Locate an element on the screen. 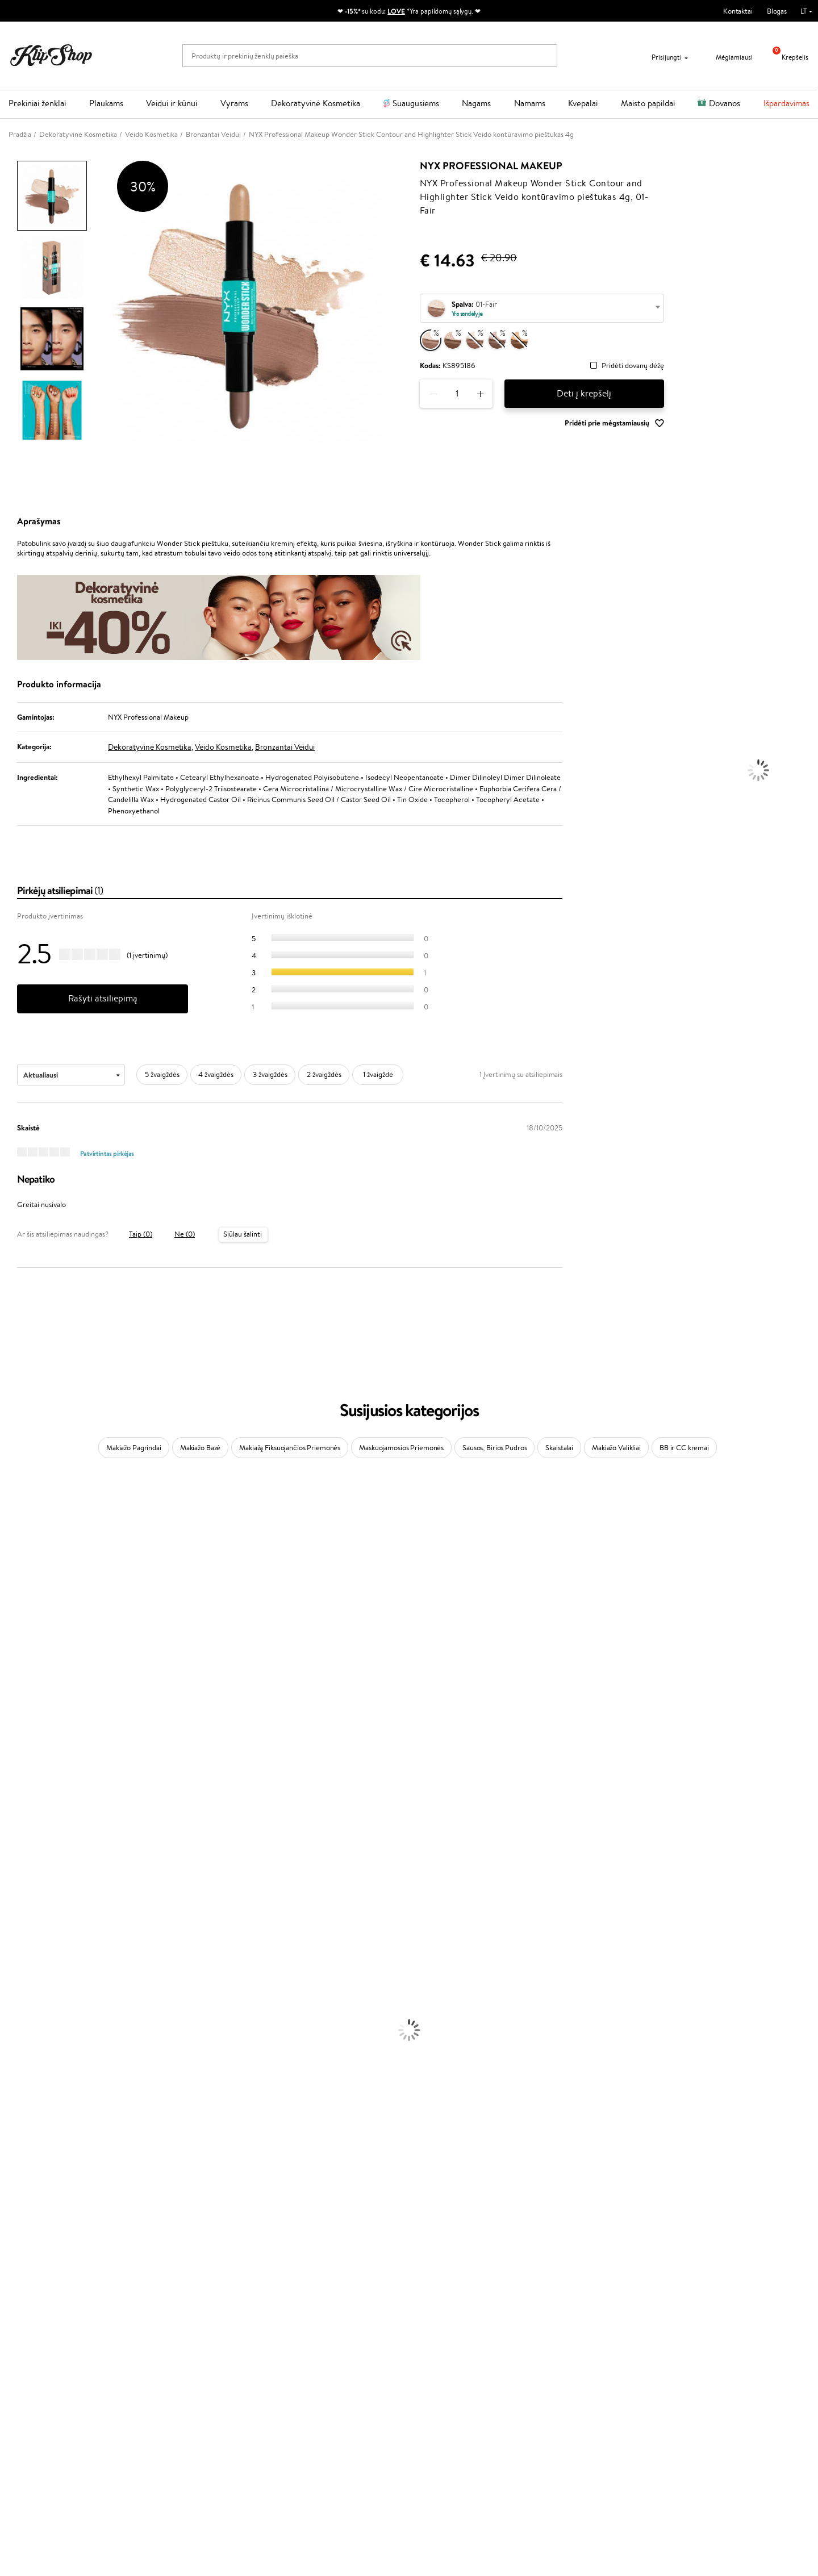 The height and width of the screenshot is (2576, 818). Mėgiamiausi is located at coordinates (727, 57).